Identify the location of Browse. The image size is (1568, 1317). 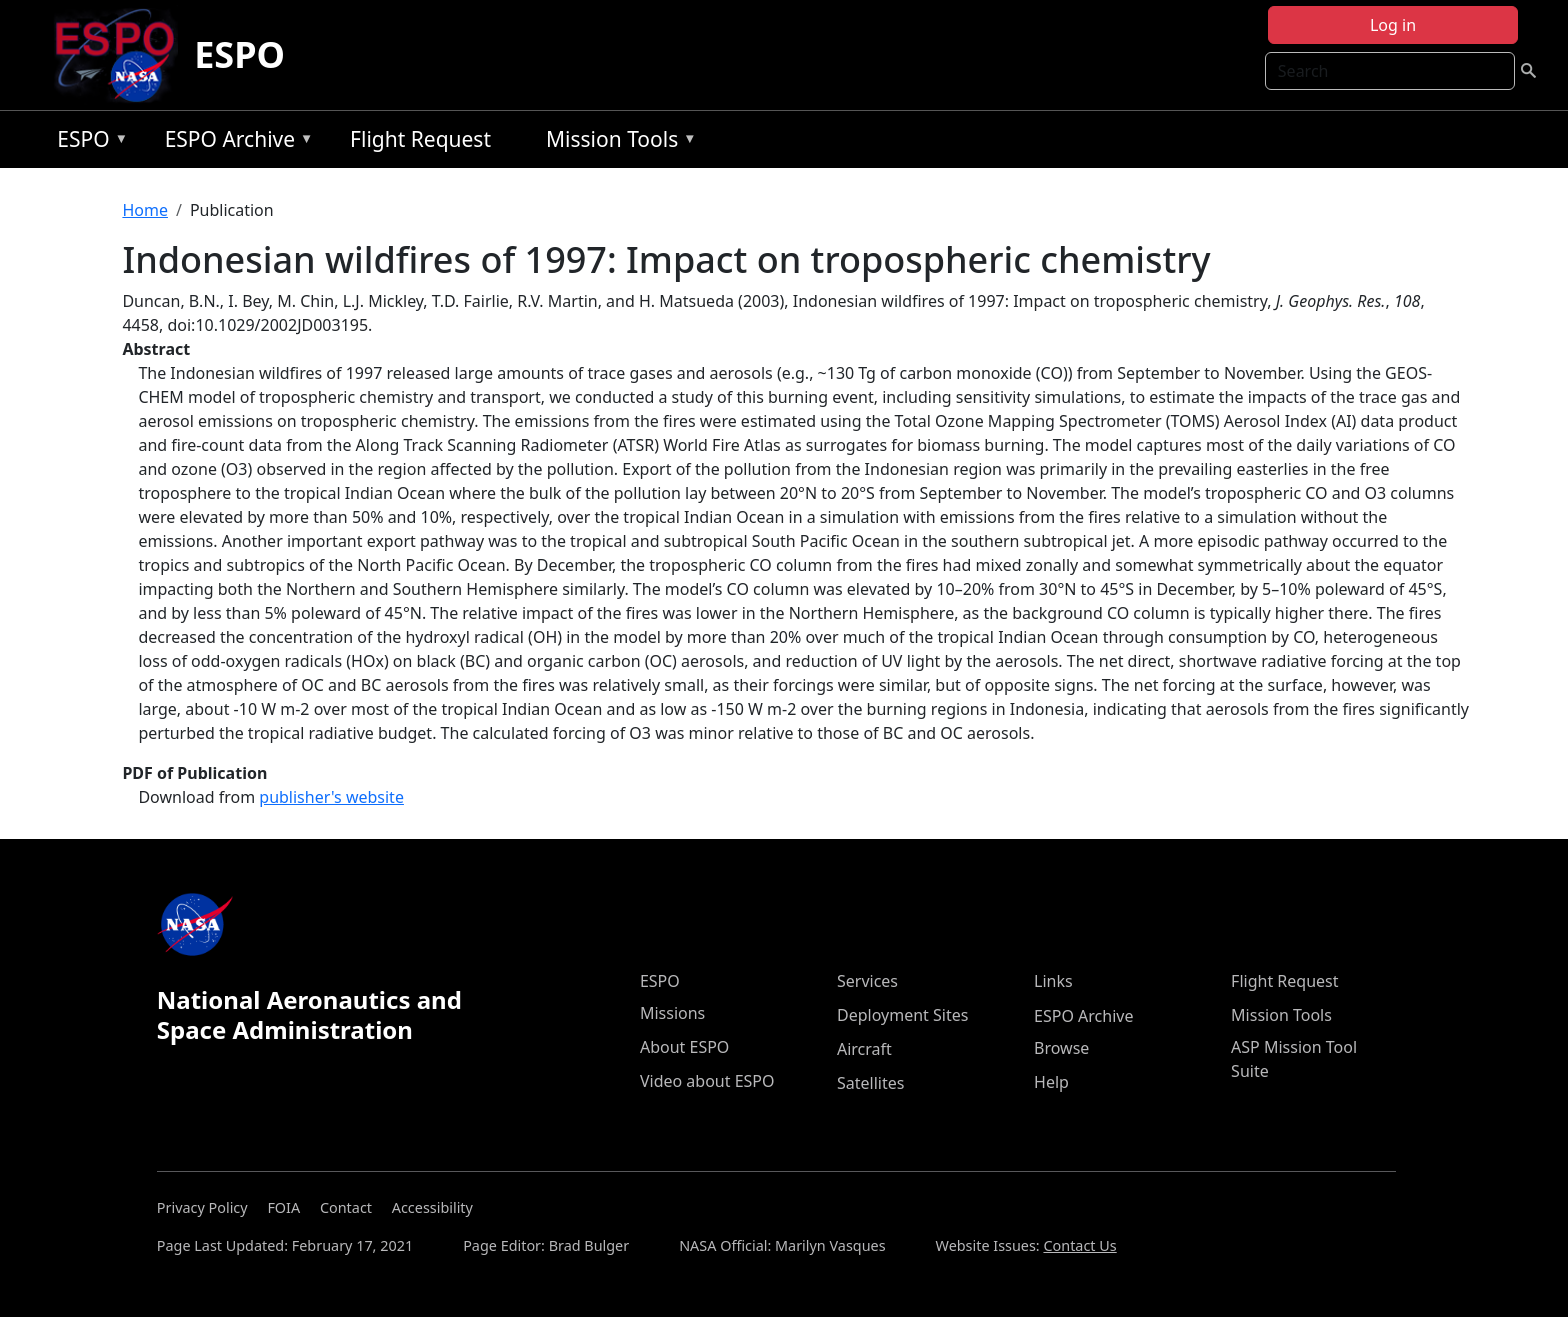
(1061, 1048).